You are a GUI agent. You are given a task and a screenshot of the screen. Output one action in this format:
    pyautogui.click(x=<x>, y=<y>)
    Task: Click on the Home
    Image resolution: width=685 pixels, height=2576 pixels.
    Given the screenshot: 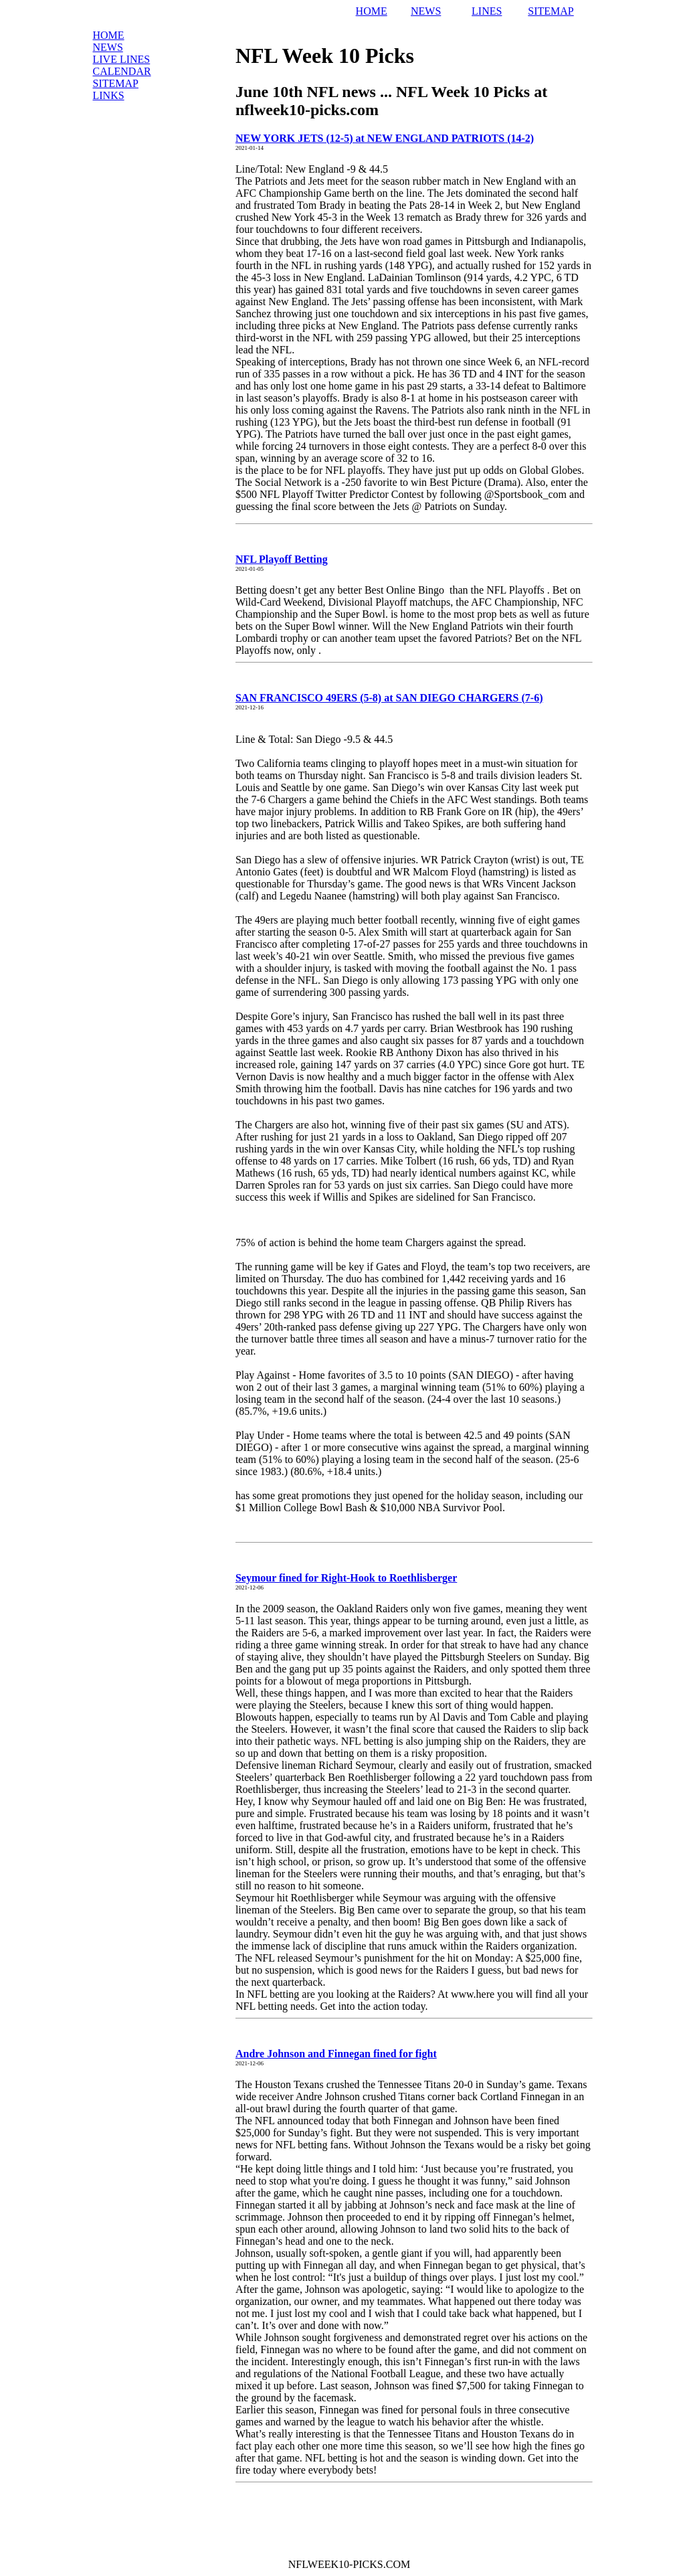 What is the action you would take?
    pyautogui.click(x=108, y=35)
    